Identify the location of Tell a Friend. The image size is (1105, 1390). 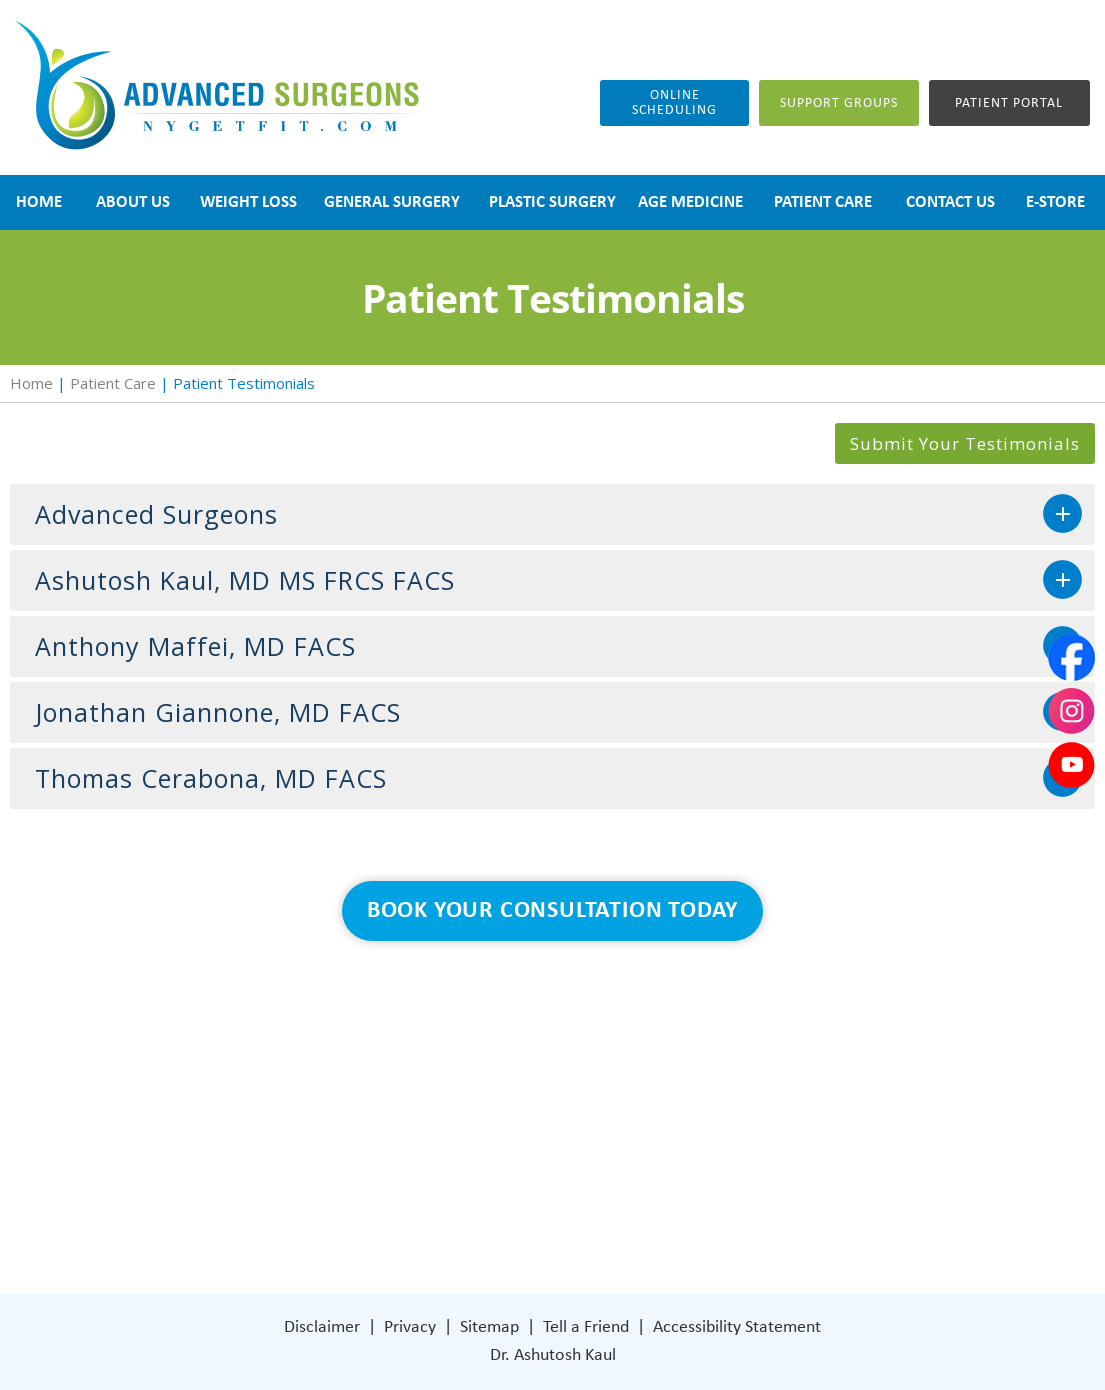
(586, 1327).